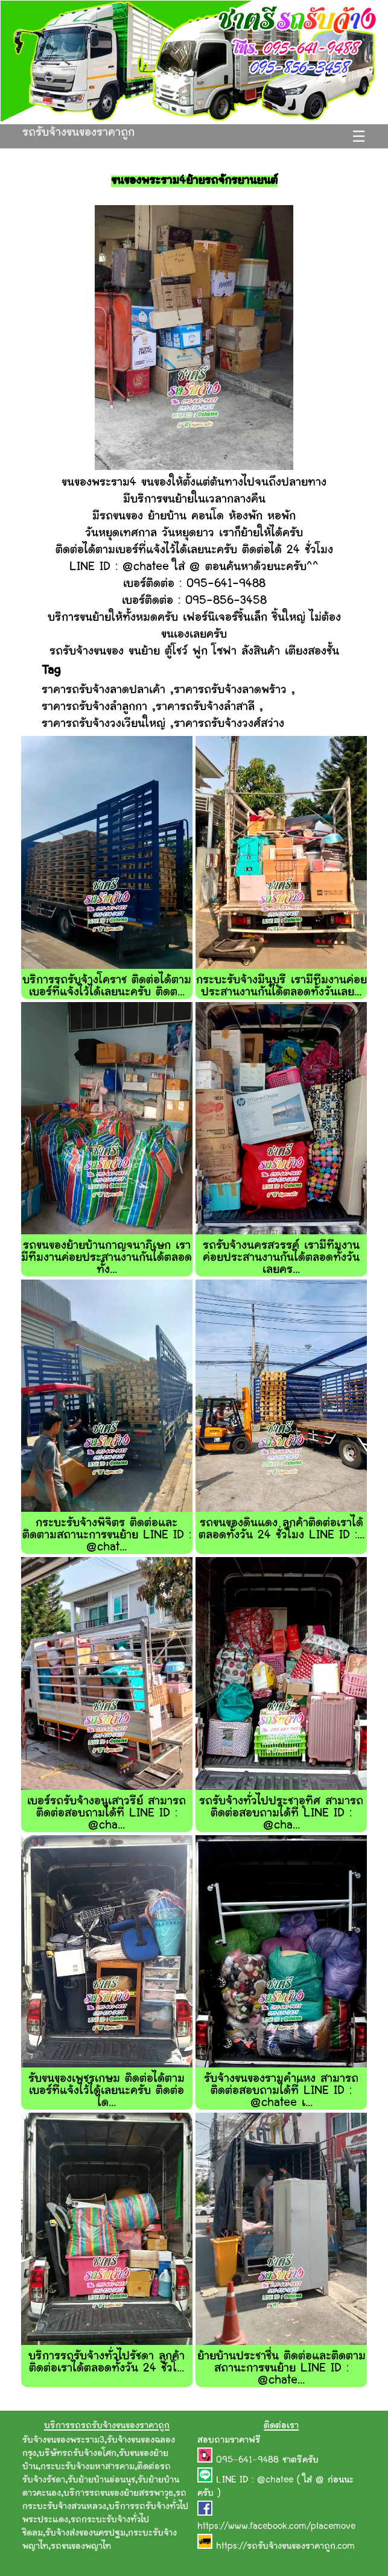  What do you see at coordinates (107, 2426) in the screenshot?
I see `บริการรถรถรับจ้างขนของราคาถูก` at bounding box center [107, 2426].